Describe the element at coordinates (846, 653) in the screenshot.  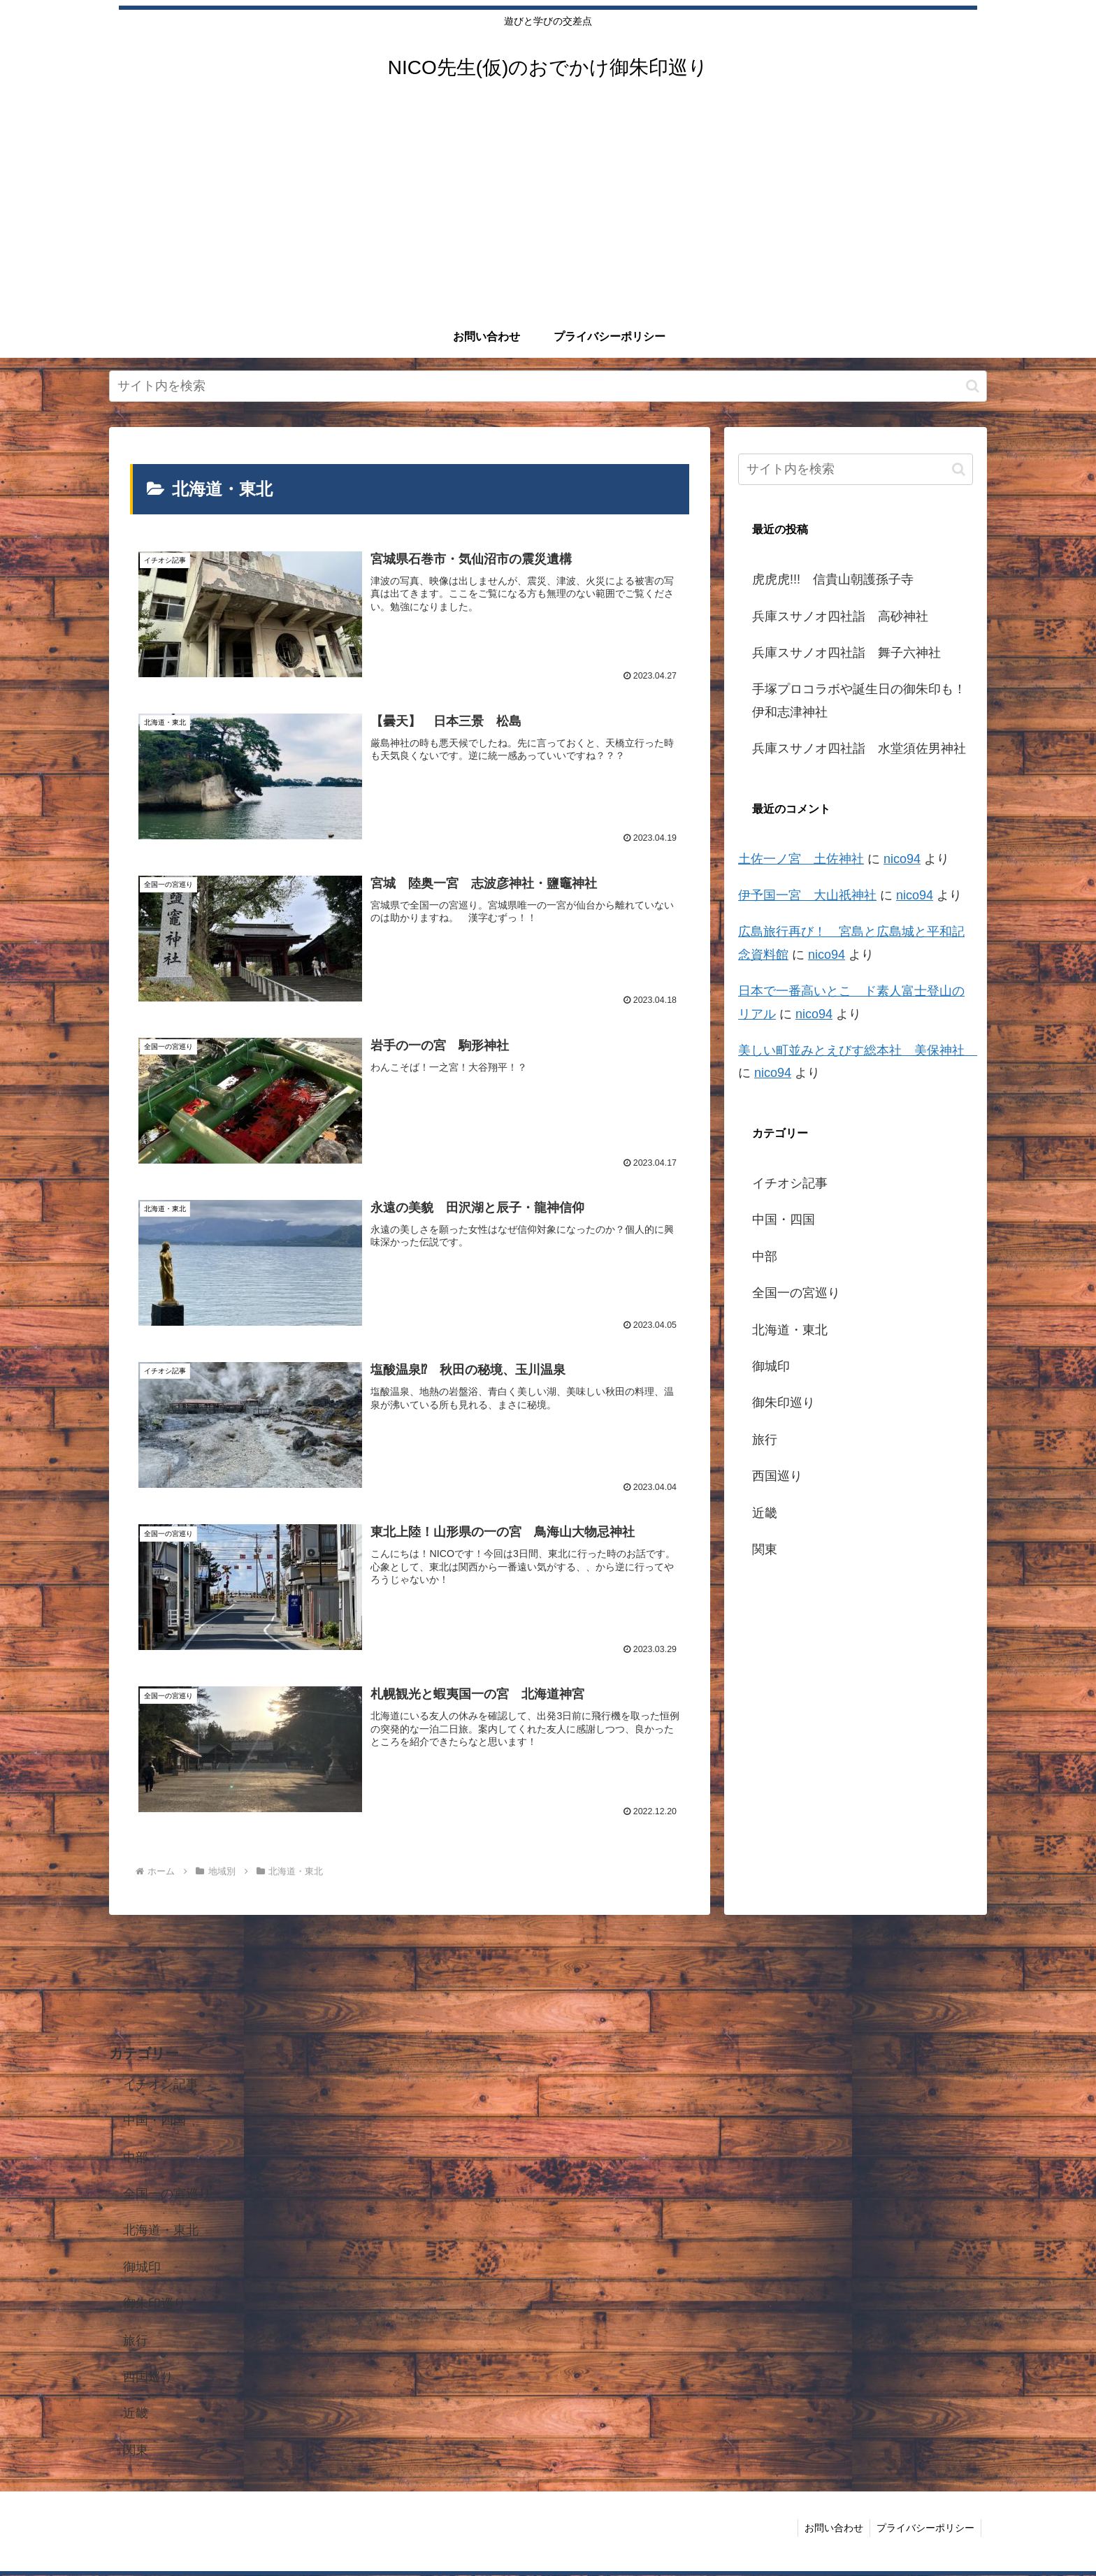
I see `兵庫スサノオ四社詣 舞子六神社` at that location.